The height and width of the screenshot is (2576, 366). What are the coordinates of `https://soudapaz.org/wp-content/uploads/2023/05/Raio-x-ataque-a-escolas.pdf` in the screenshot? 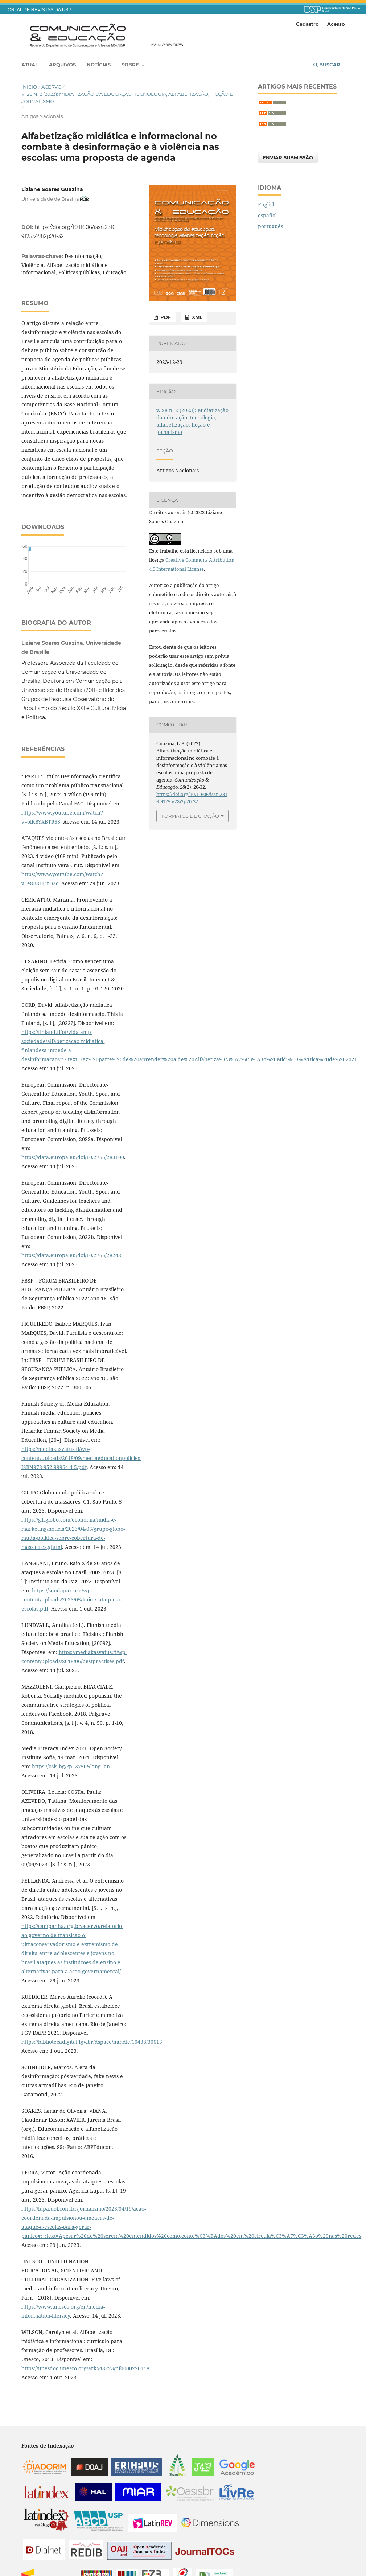 It's located at (71, 1599).